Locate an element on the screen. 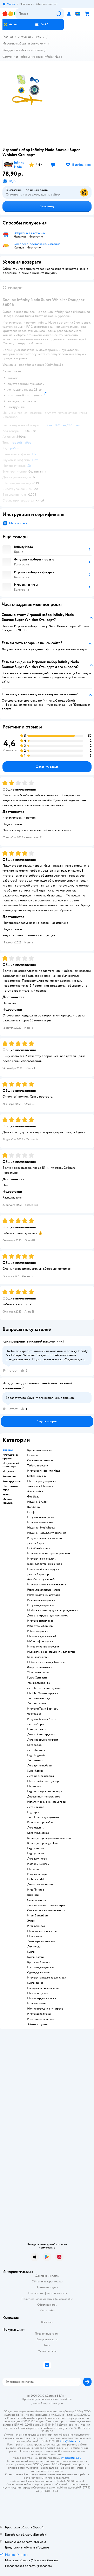 The width and height of the screenshot is (94, 2576). Lego мир юрского периода is located at coordinates (44, 1791).